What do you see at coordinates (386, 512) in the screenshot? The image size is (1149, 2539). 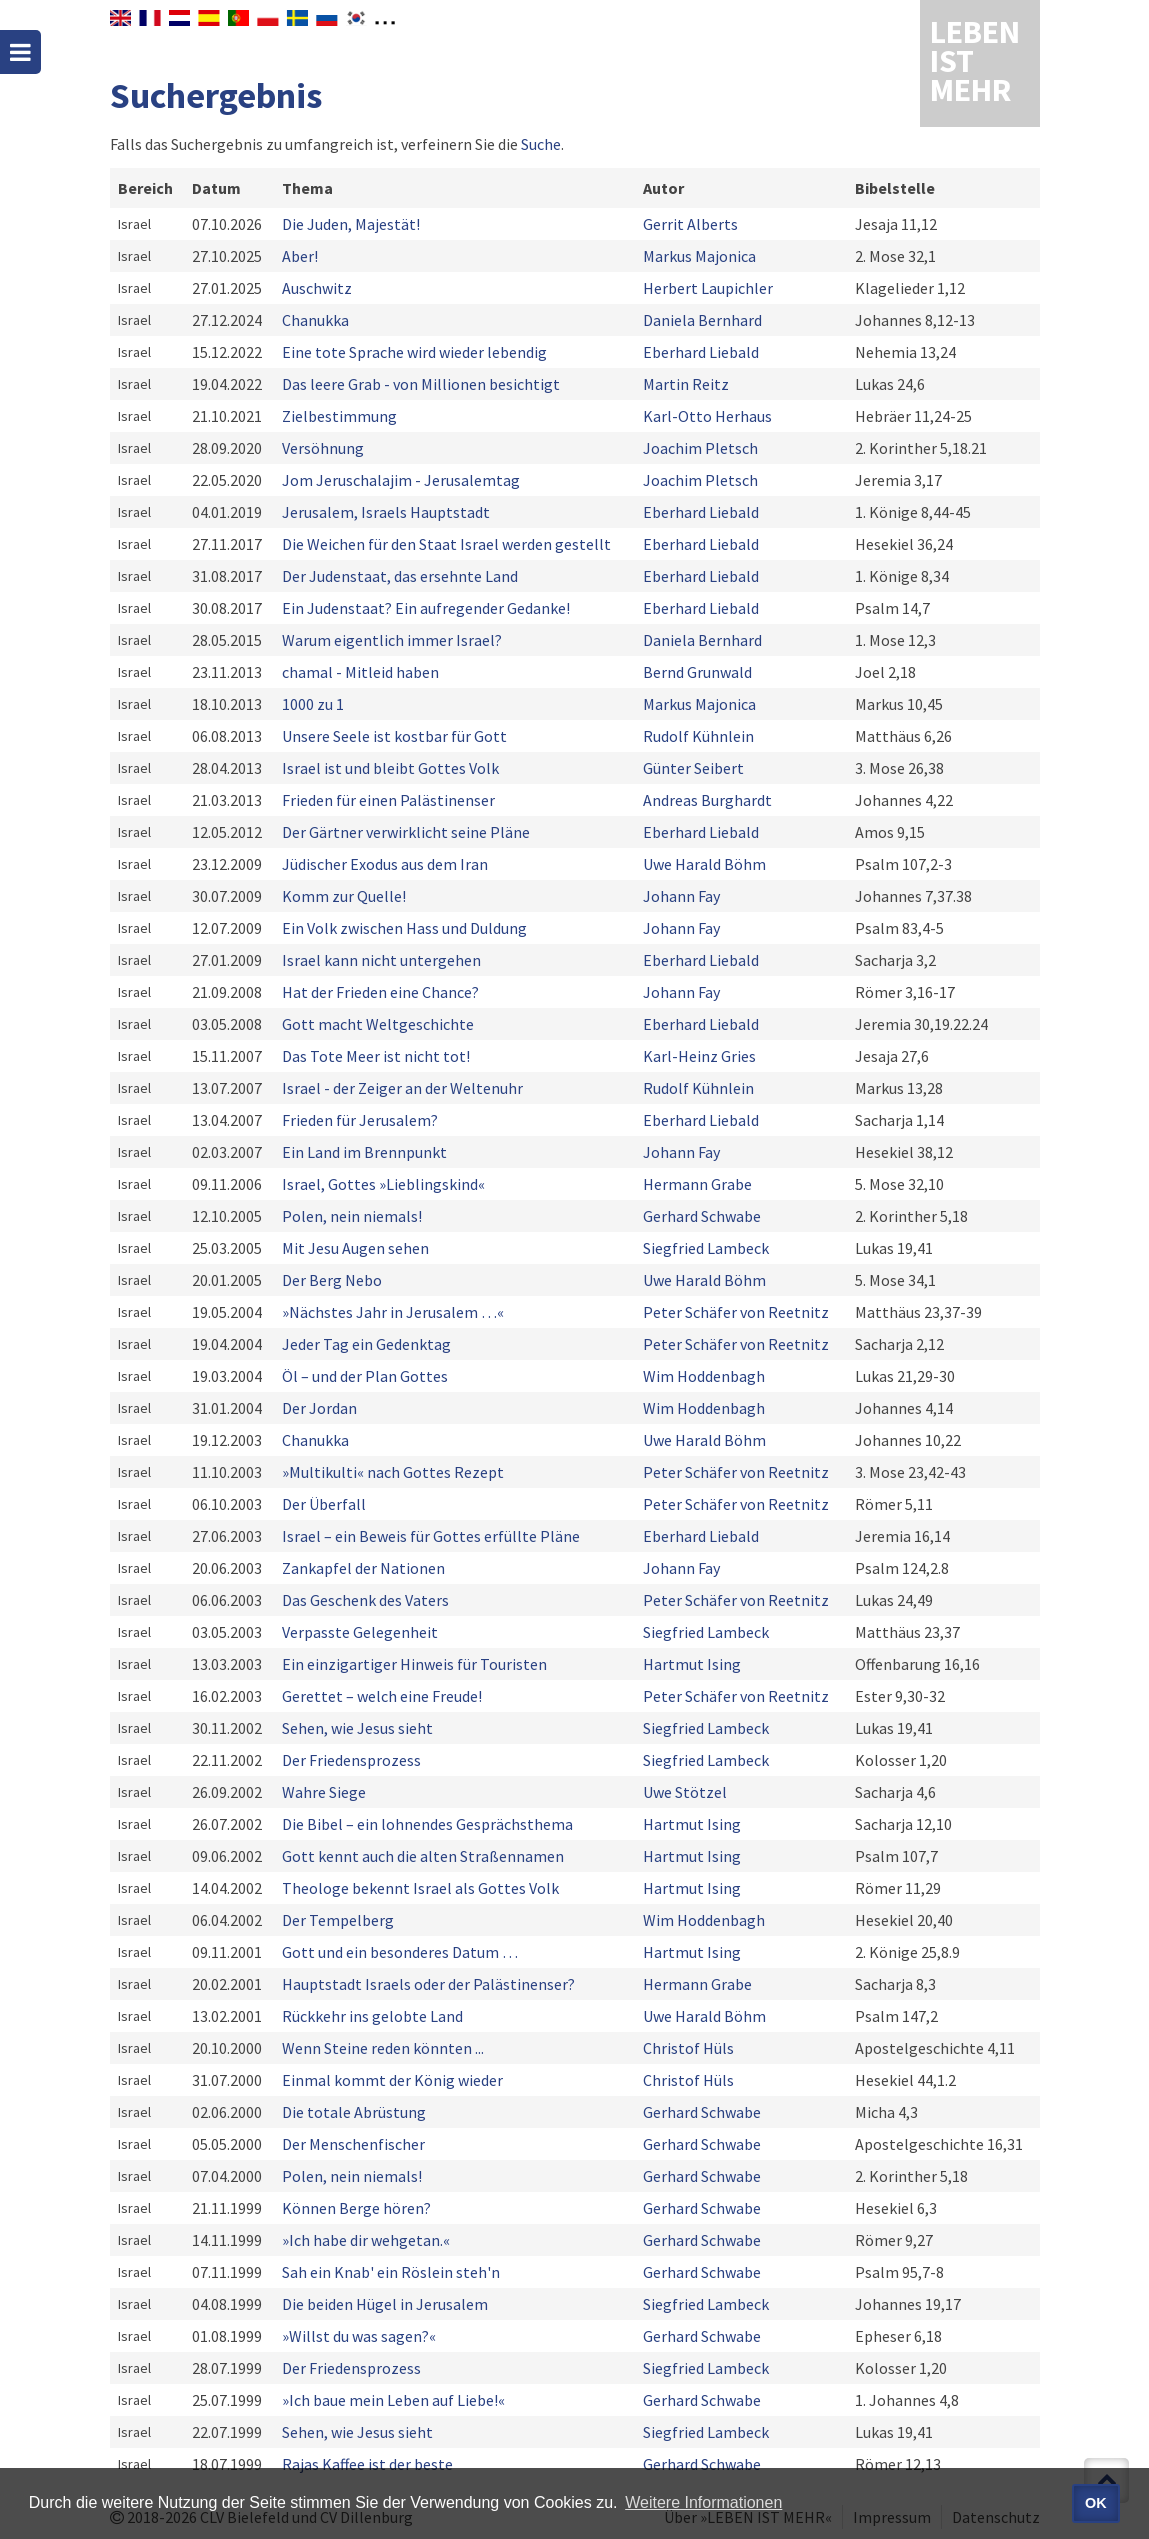 I see `Jerusalem, Israels Hauptstadt` at bounding box center [386, 512].